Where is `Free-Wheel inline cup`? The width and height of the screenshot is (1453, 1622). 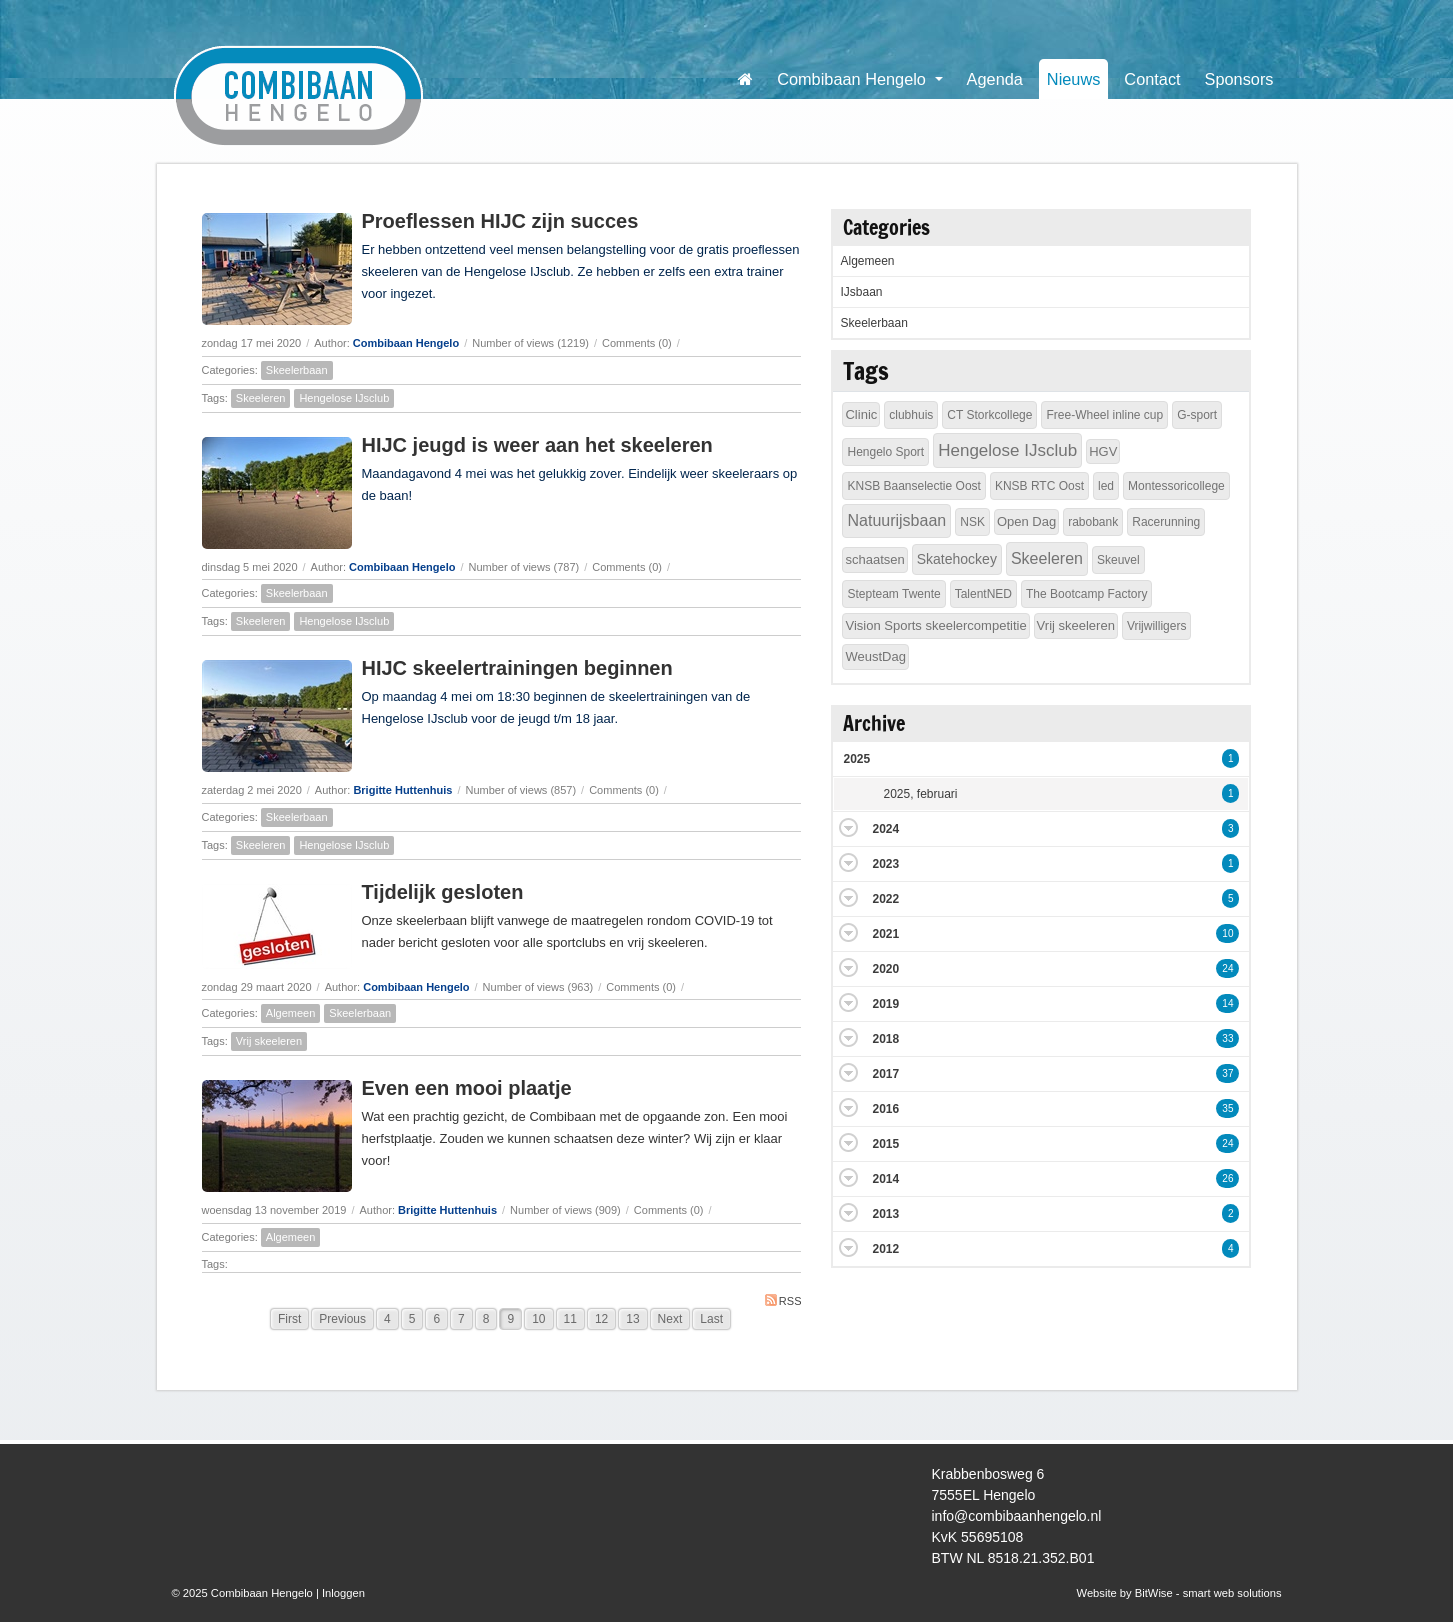 Free-Wheel inline cup is located at coordinates (1104, 415).